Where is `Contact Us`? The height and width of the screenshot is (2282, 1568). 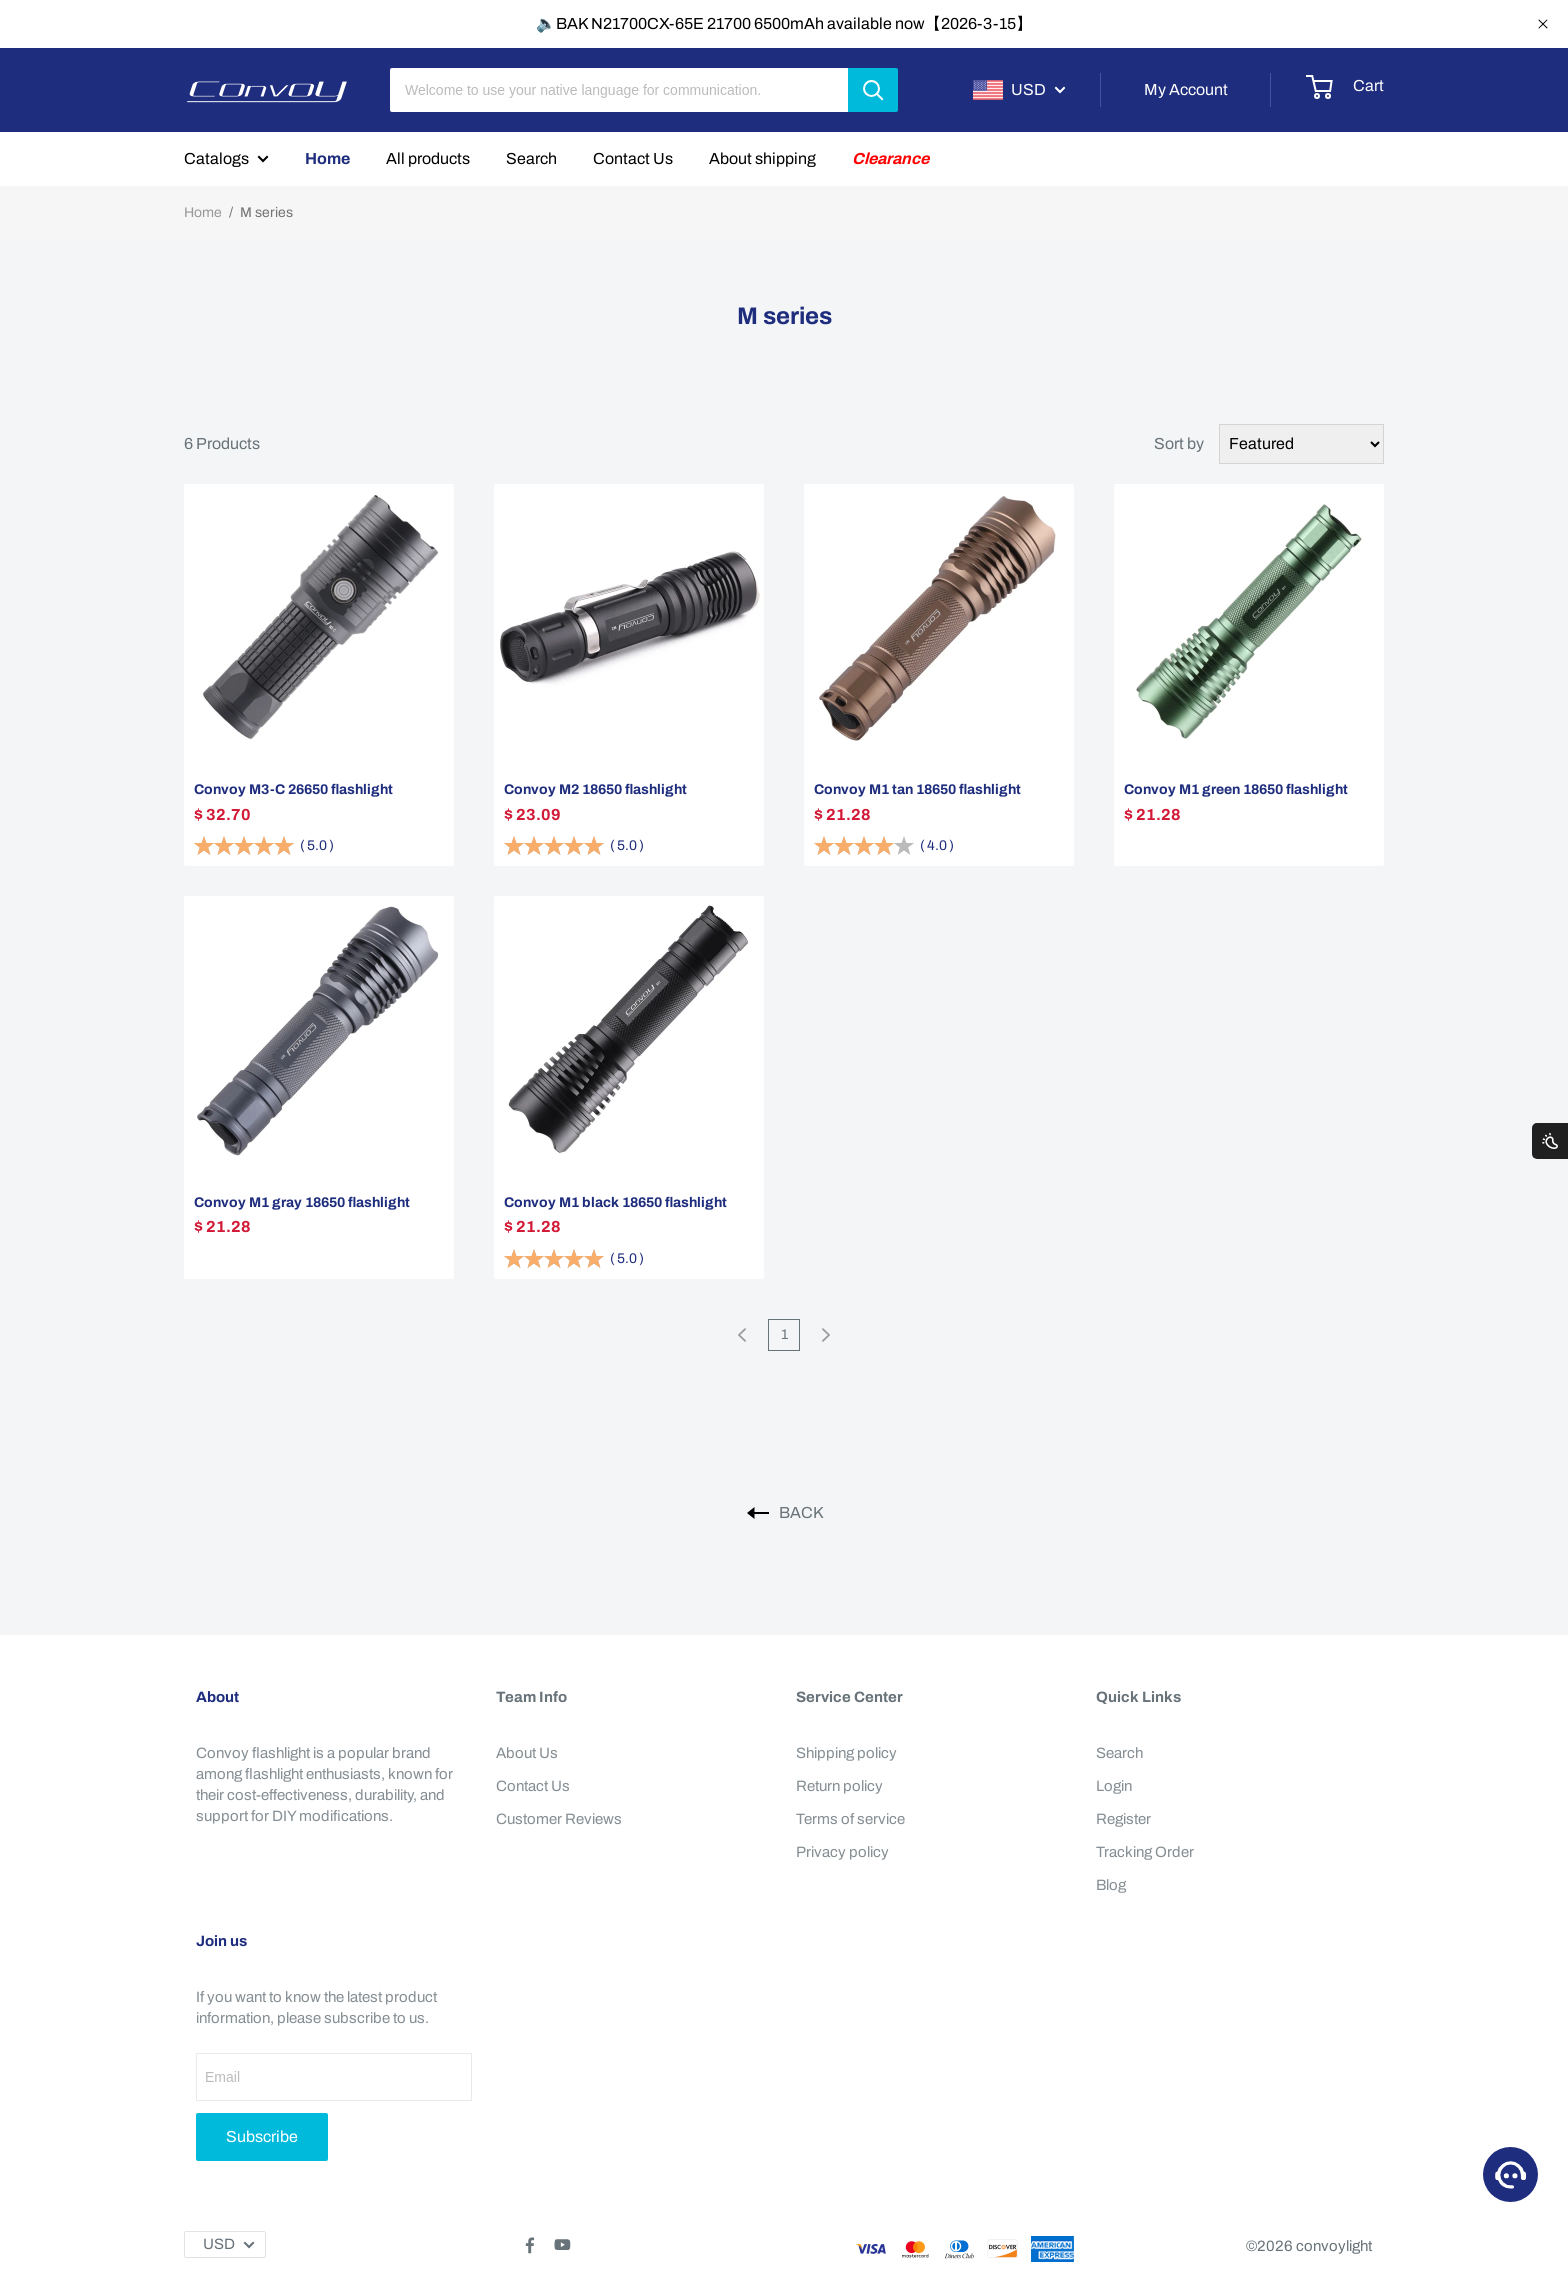 Contact Us is located at coordinates (633, 158).